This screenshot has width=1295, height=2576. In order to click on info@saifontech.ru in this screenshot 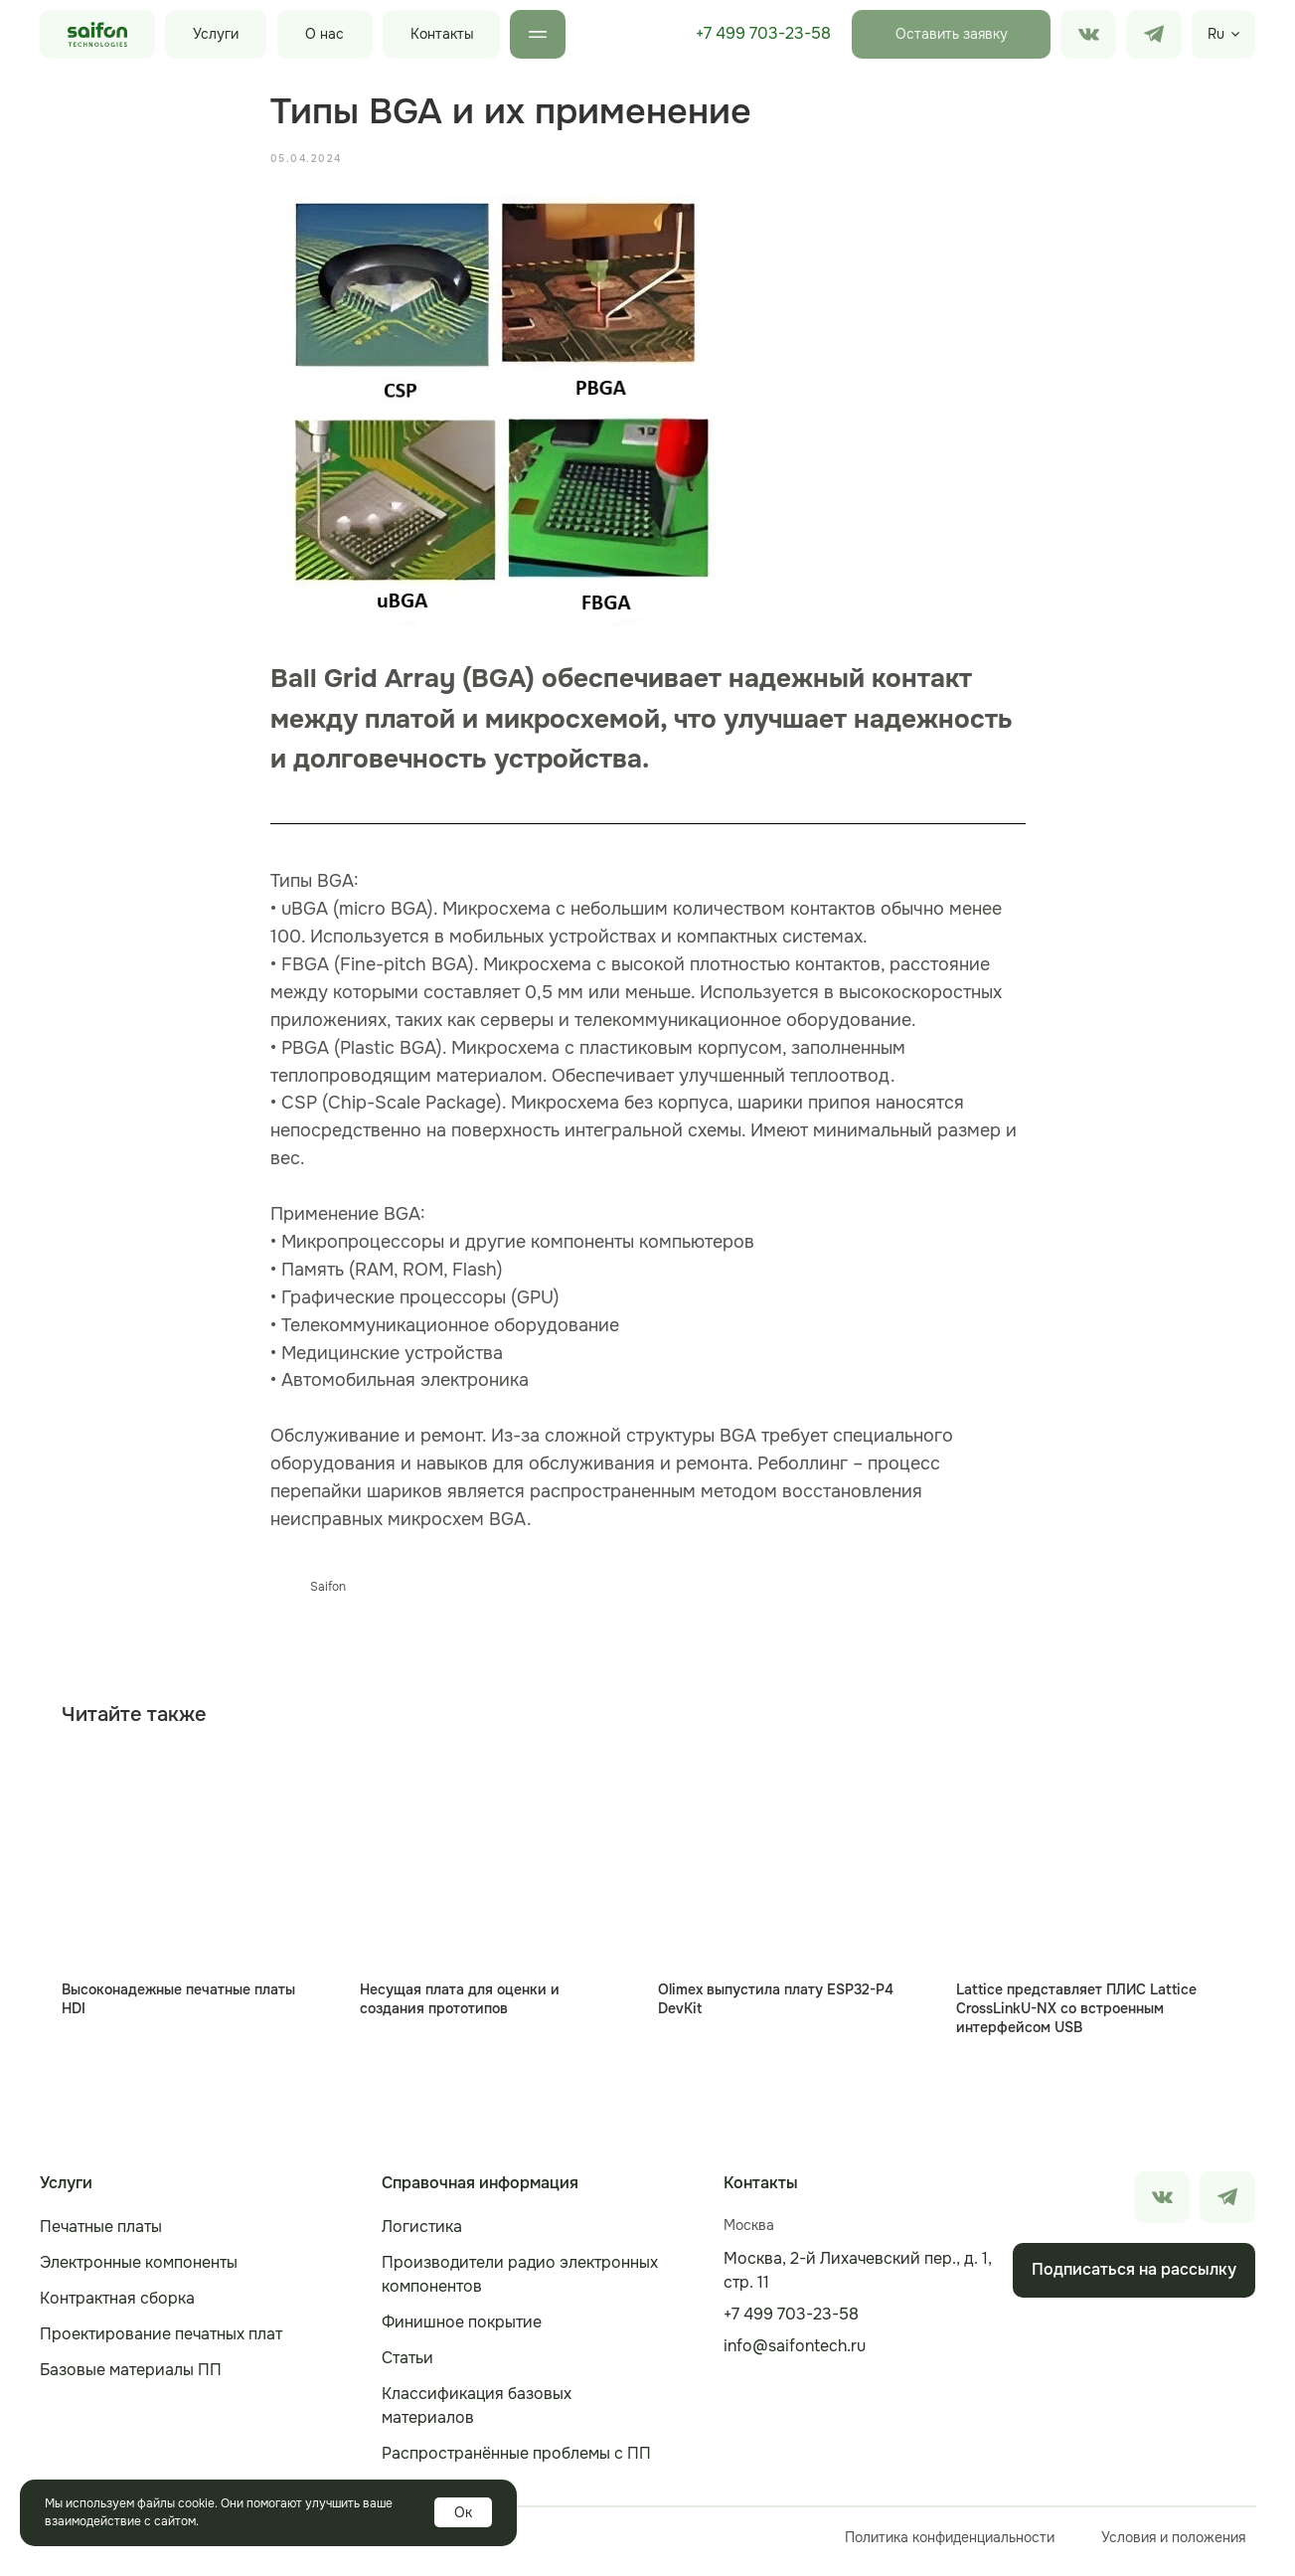, I will do `click(795, 2354)`.